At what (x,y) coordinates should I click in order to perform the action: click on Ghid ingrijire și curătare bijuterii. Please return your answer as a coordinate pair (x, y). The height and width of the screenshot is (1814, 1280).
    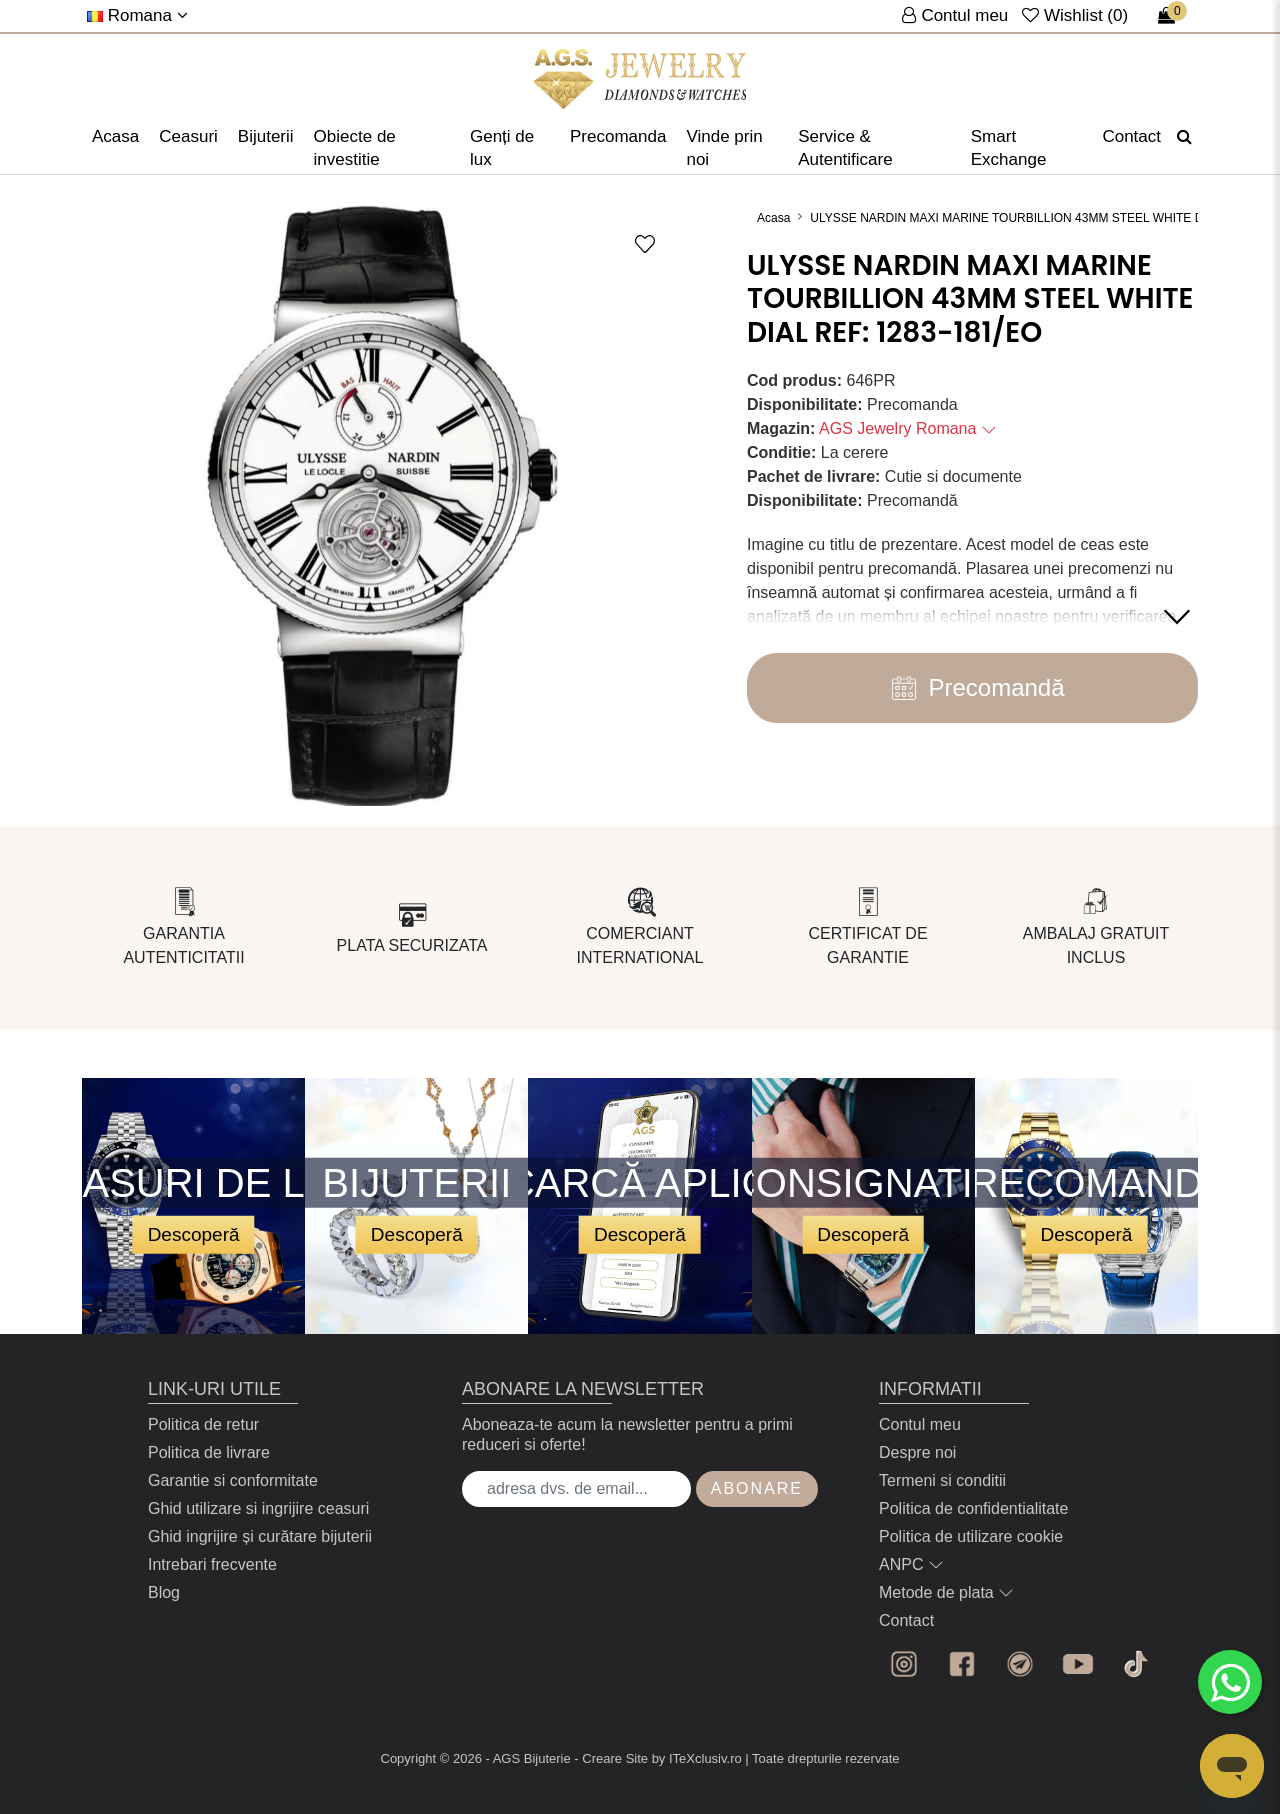
    Looking at the image, I should click on (260, 1536).